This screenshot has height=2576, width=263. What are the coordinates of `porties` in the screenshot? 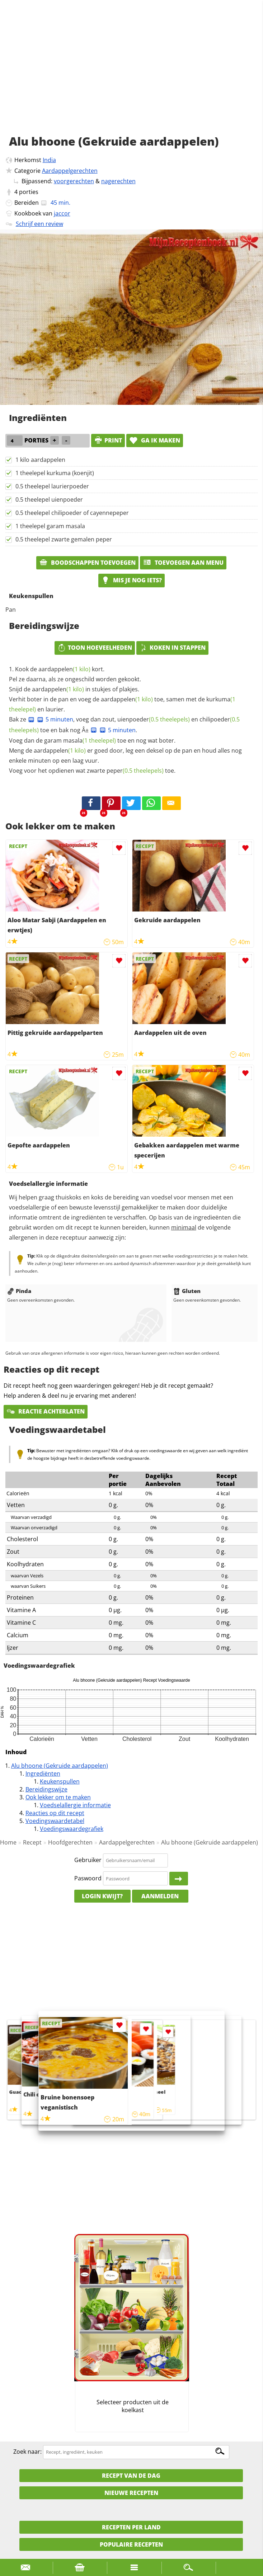 It's located at (28, 192).